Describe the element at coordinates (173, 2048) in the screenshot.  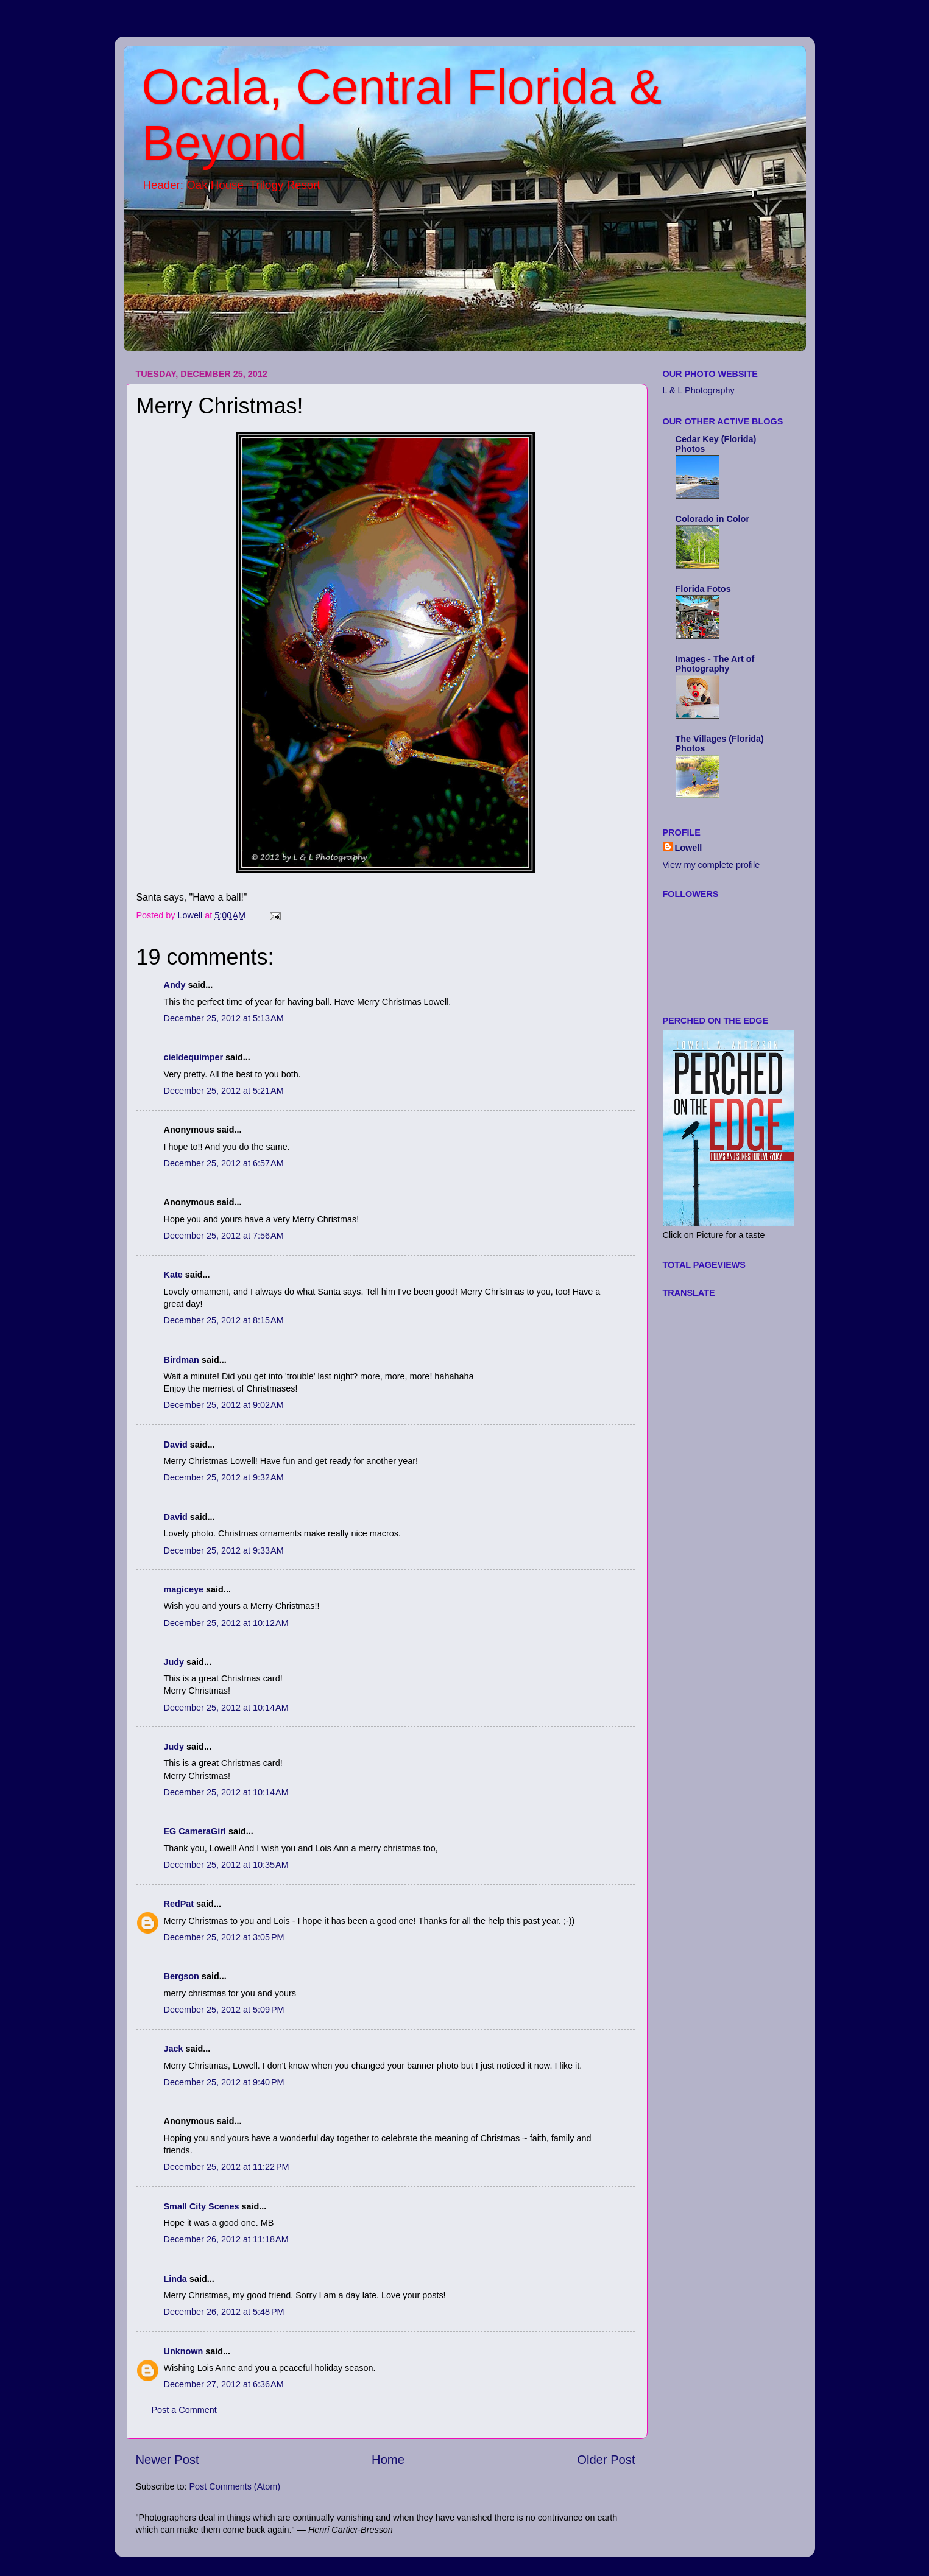
I see `Jack` at that location.